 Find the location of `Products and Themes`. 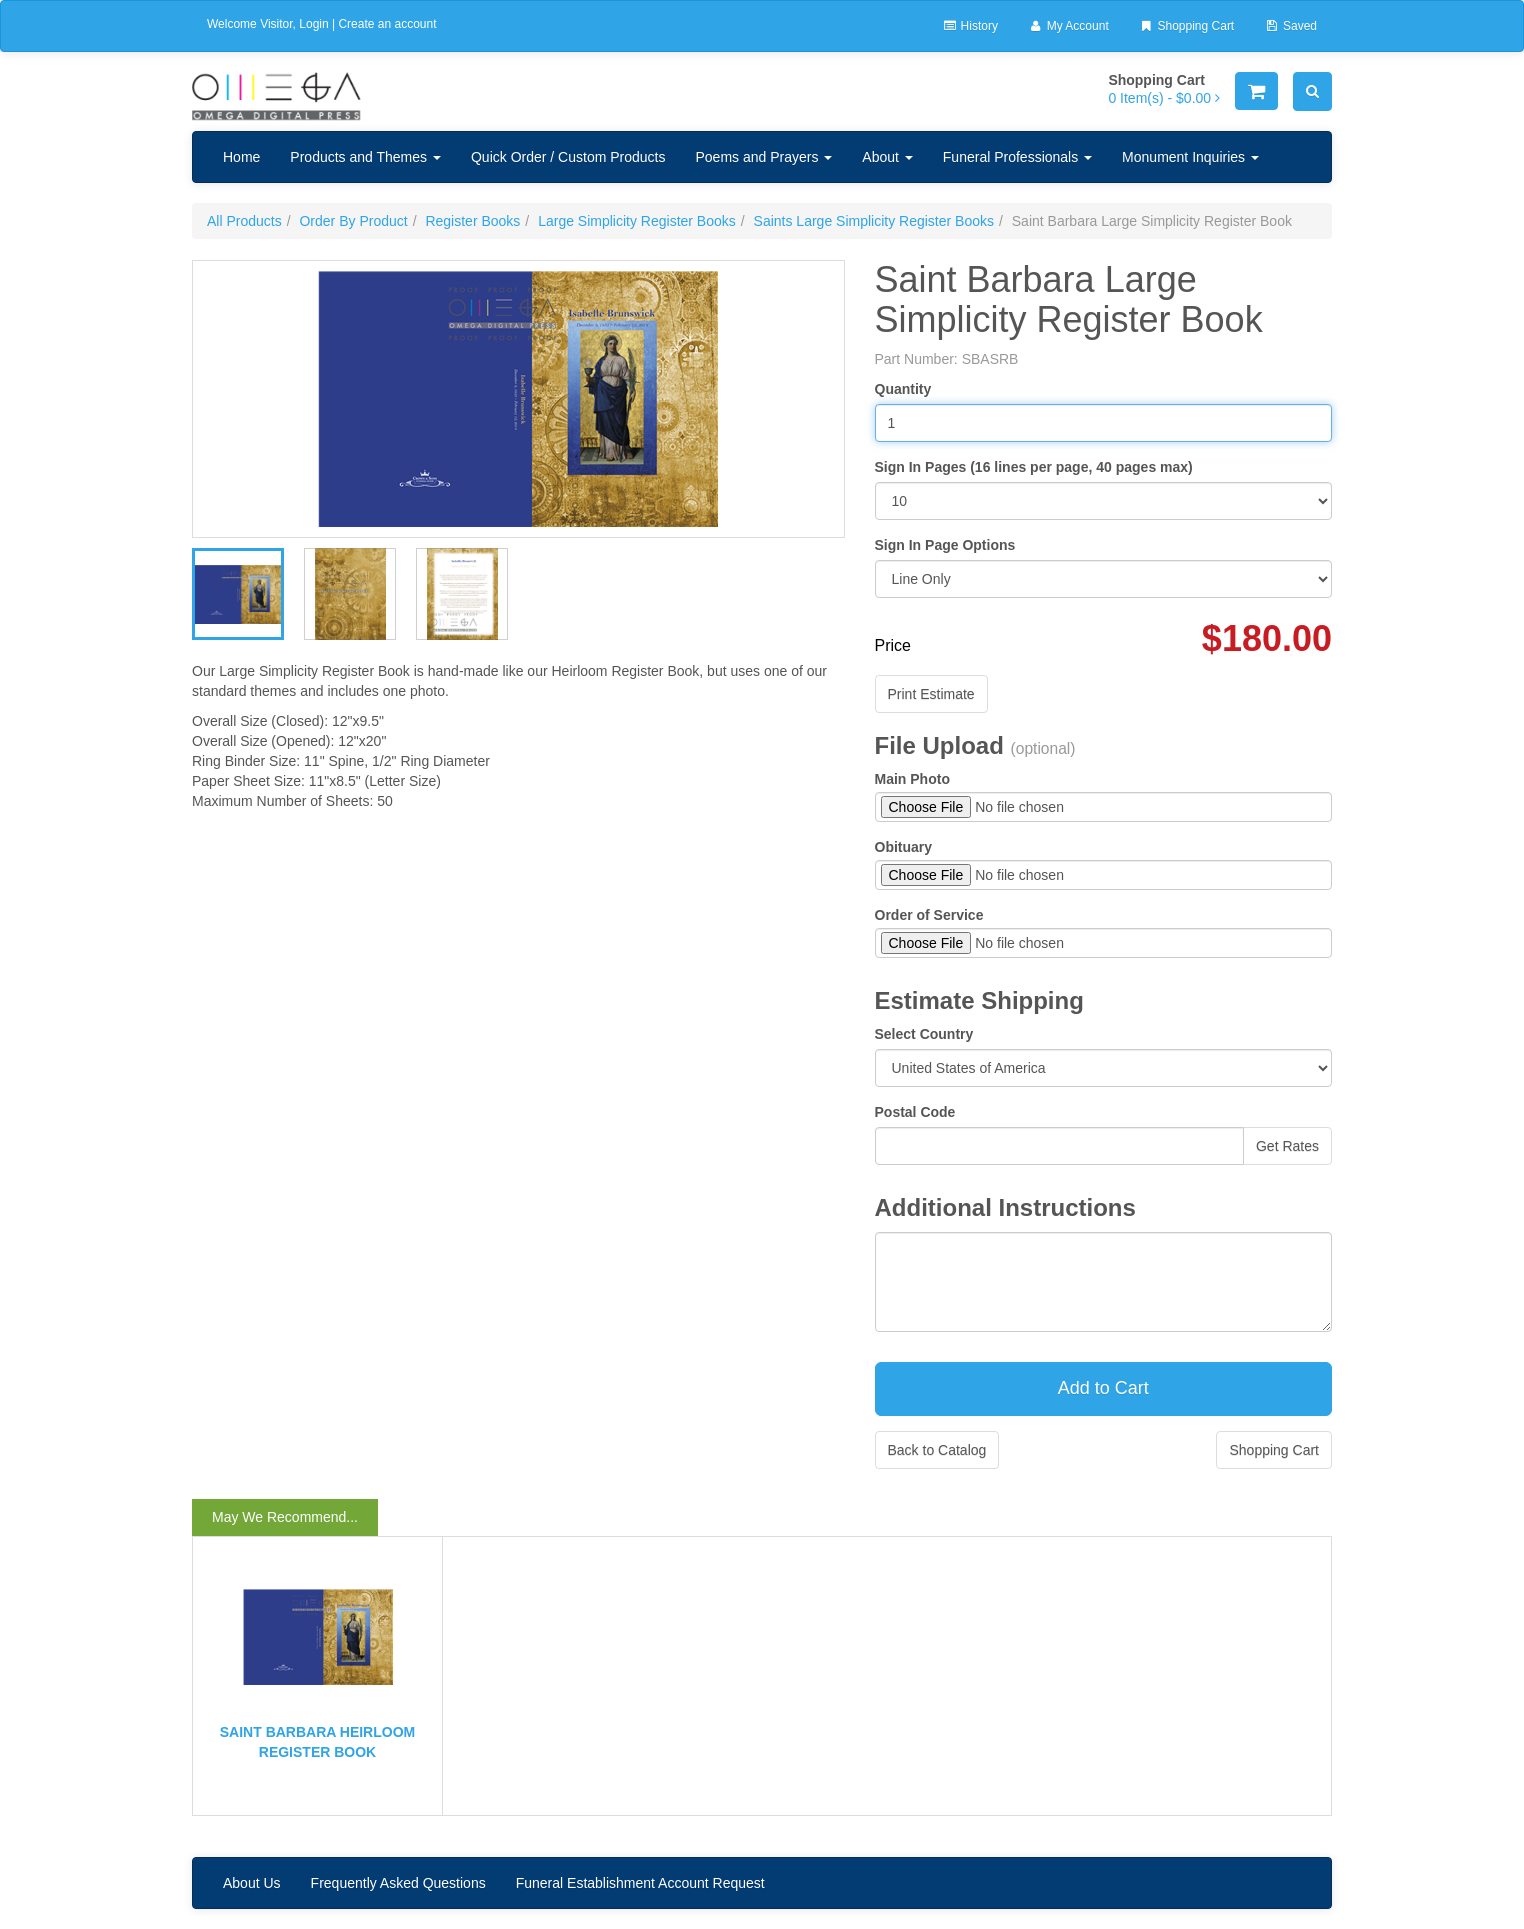

Products and Themes is located at coordinates (365, 157).